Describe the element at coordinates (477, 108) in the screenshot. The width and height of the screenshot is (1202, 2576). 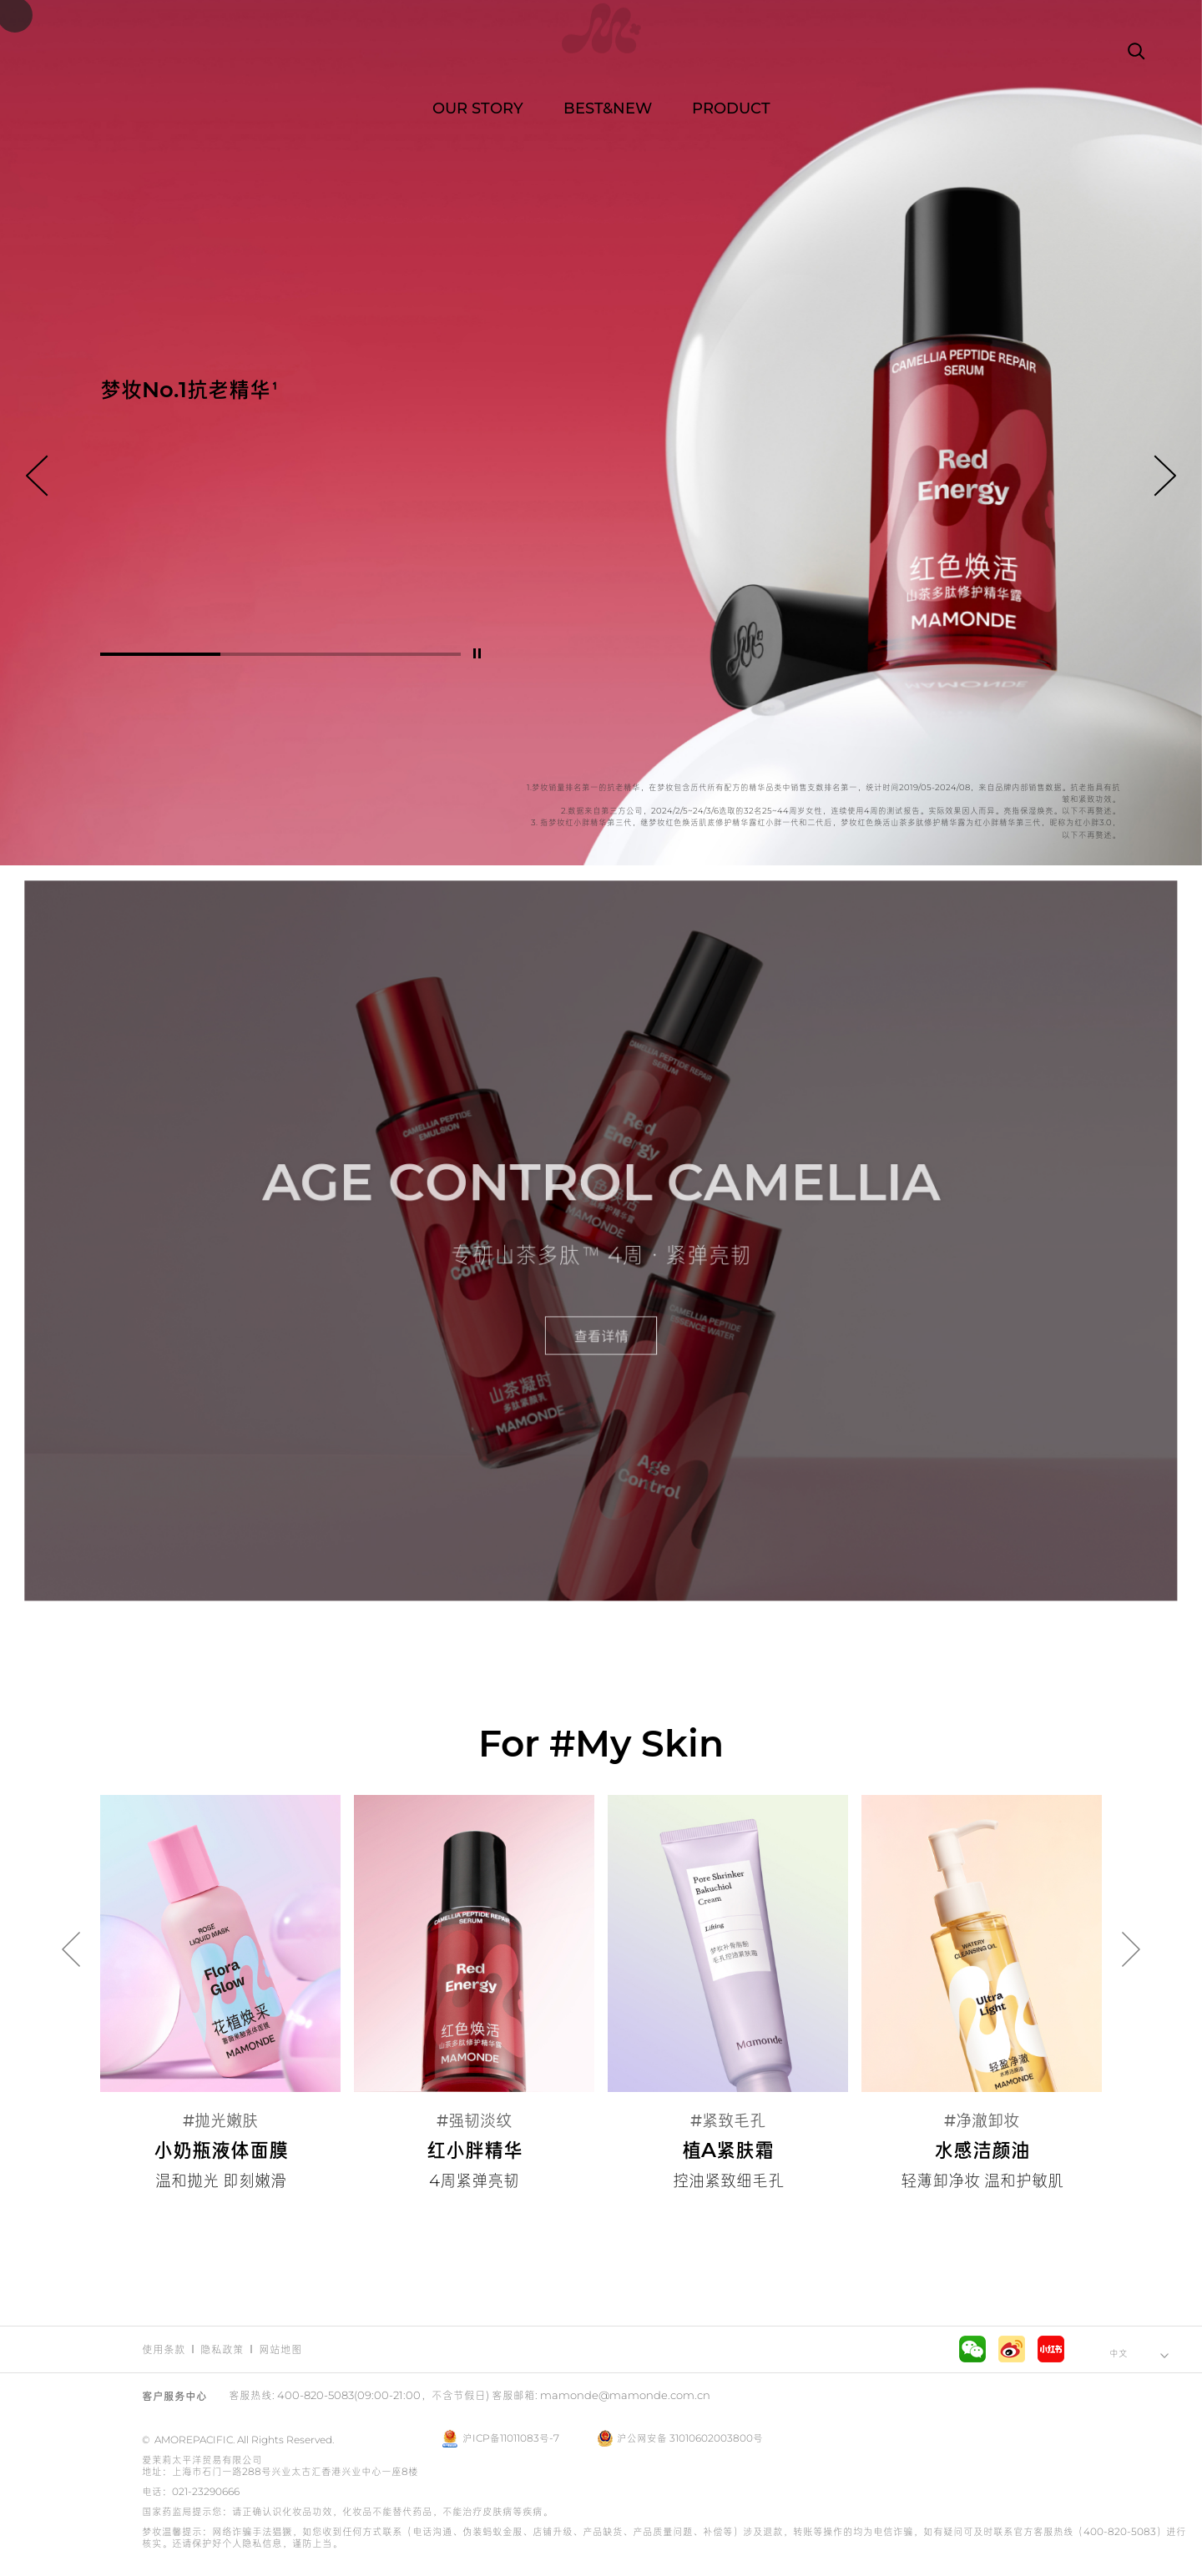
I see `OUR STORY` at that location.